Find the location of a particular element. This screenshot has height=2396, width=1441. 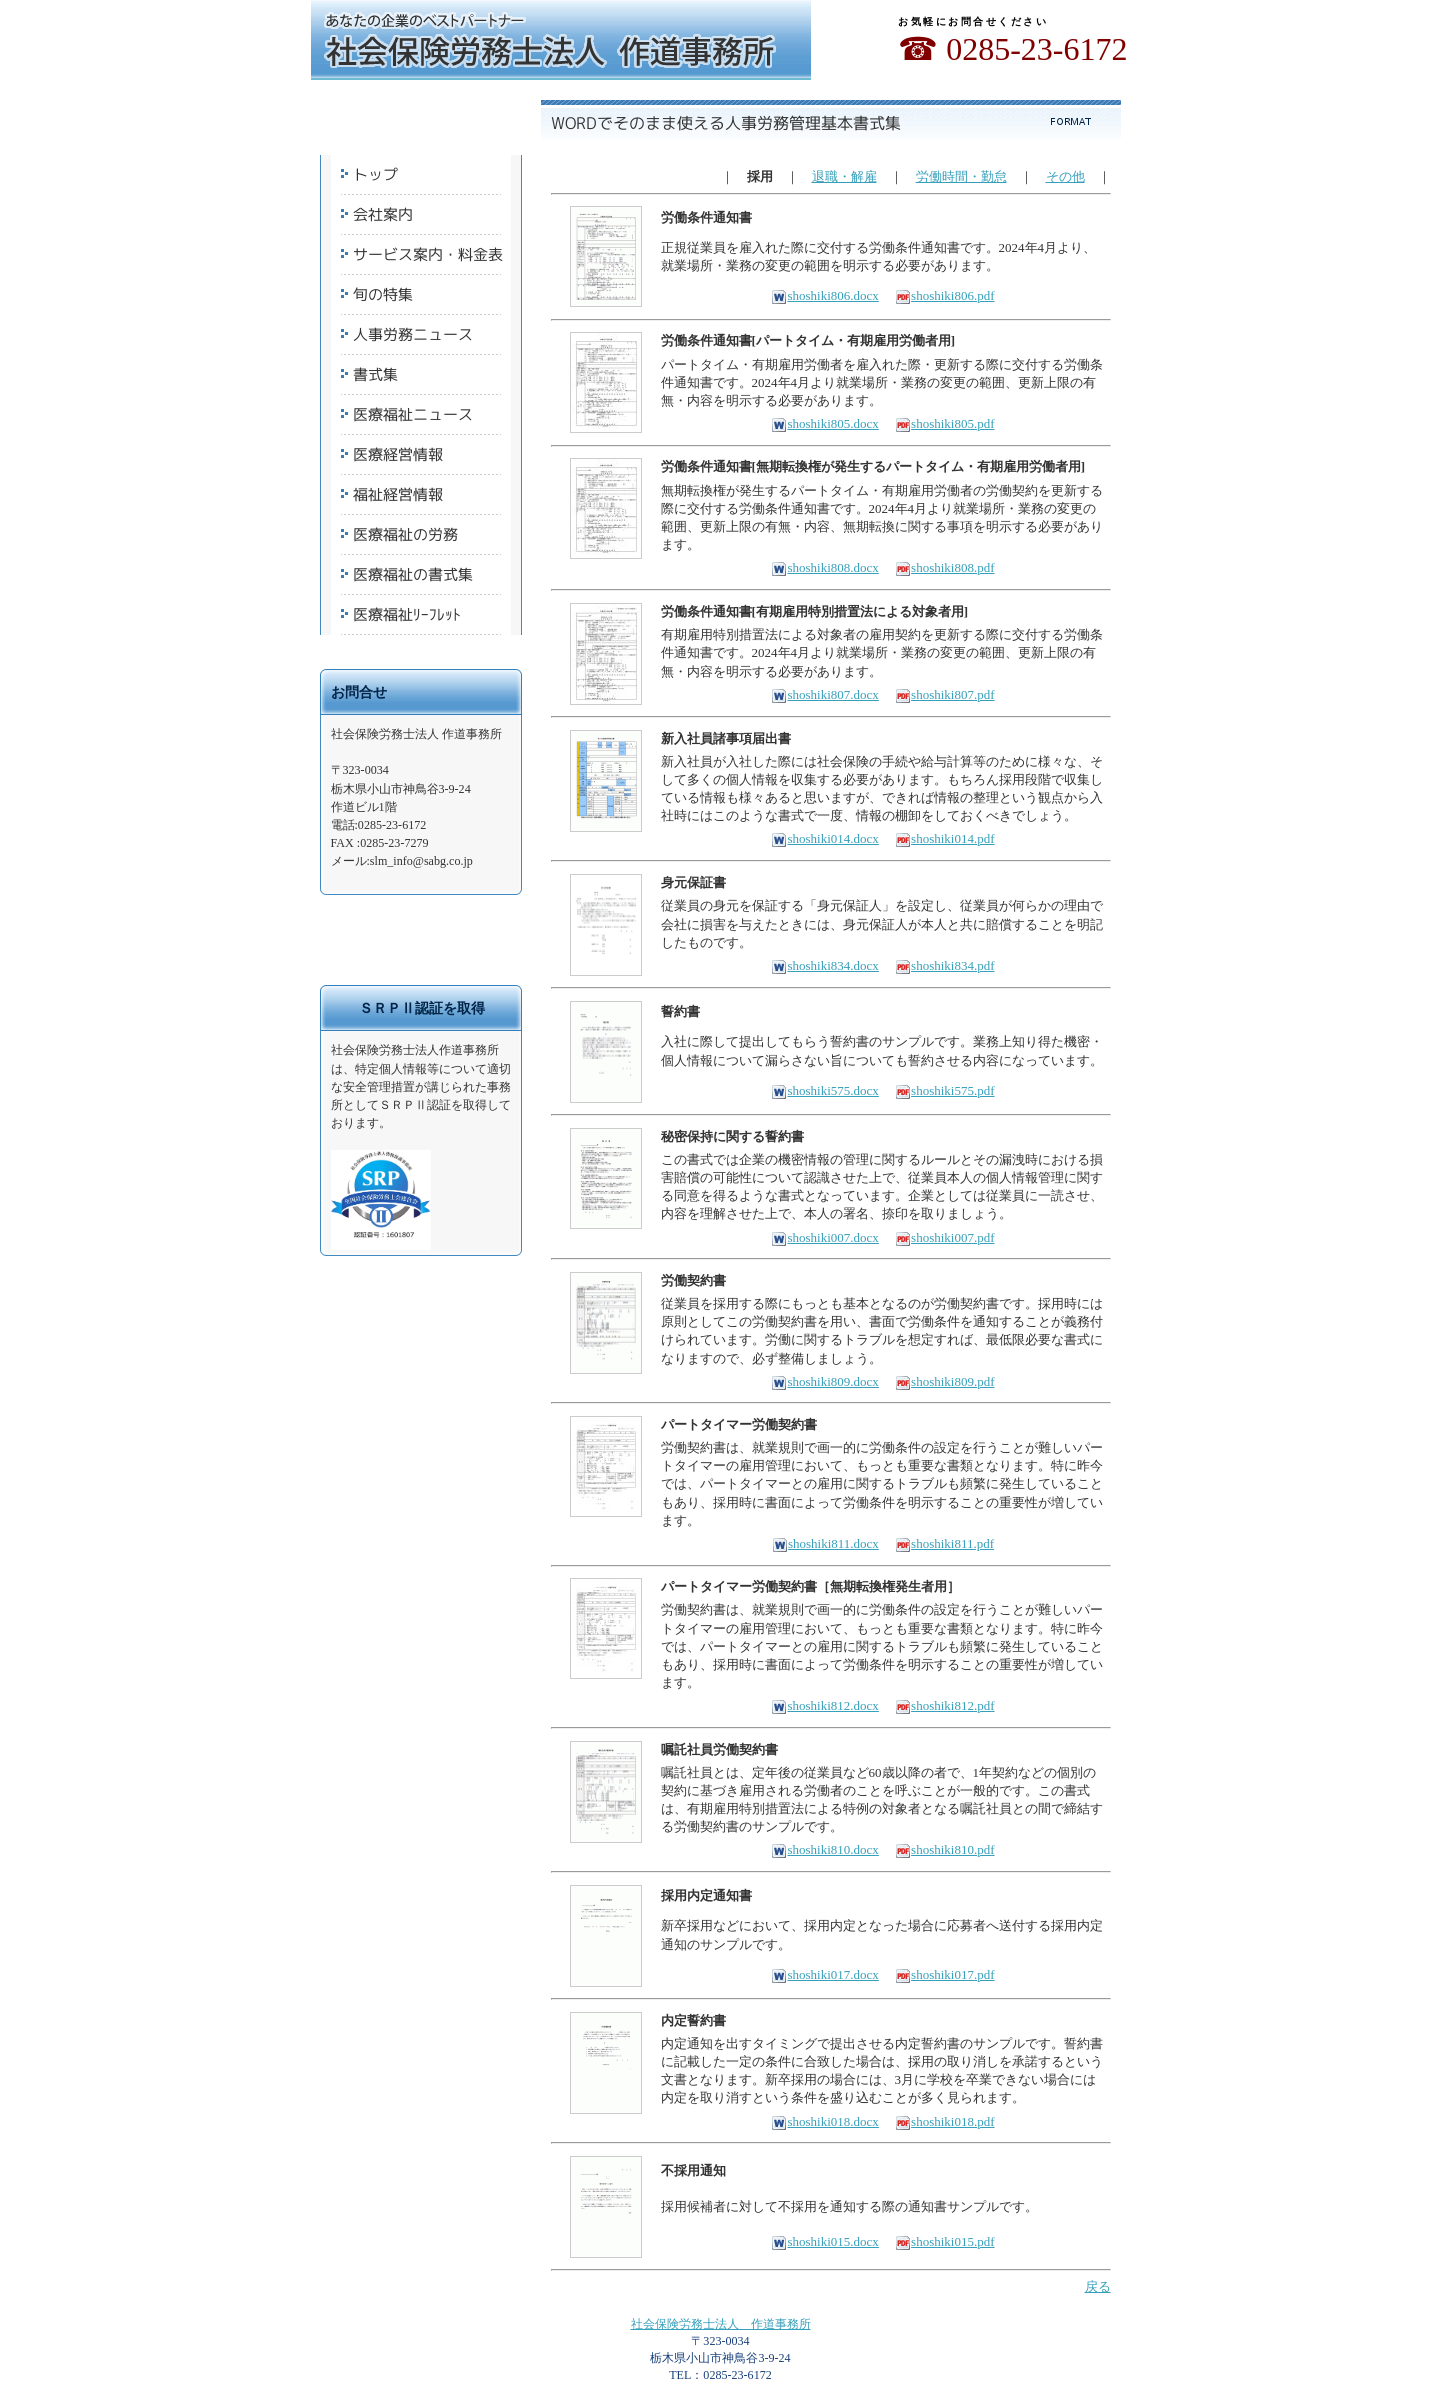

shoshiki014.pdf is located at coordinates (944, 838).